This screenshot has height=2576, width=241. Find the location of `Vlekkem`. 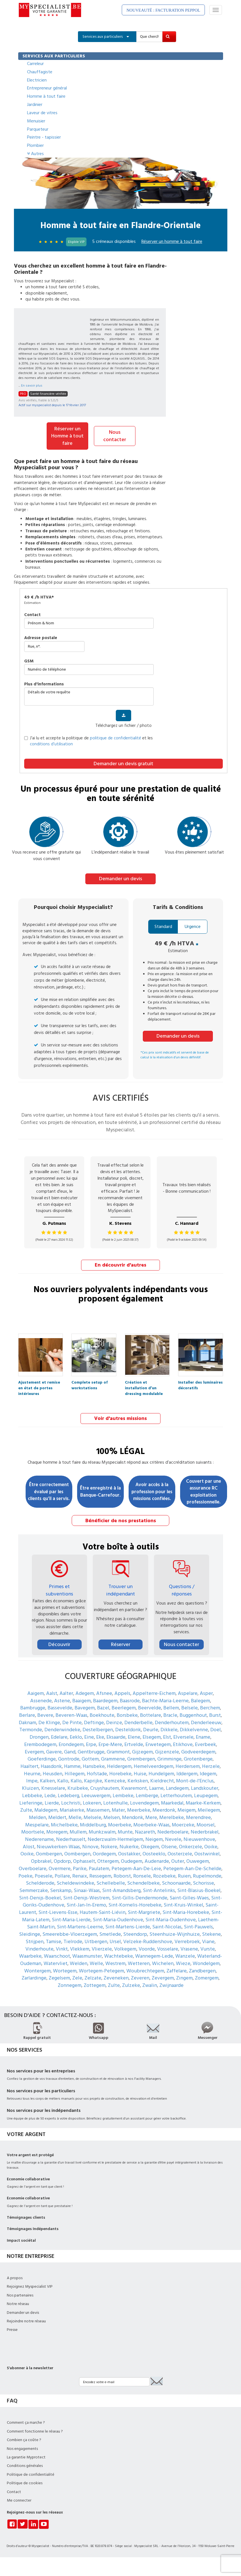

Vlekkem is located at coordinates (79, 1947).